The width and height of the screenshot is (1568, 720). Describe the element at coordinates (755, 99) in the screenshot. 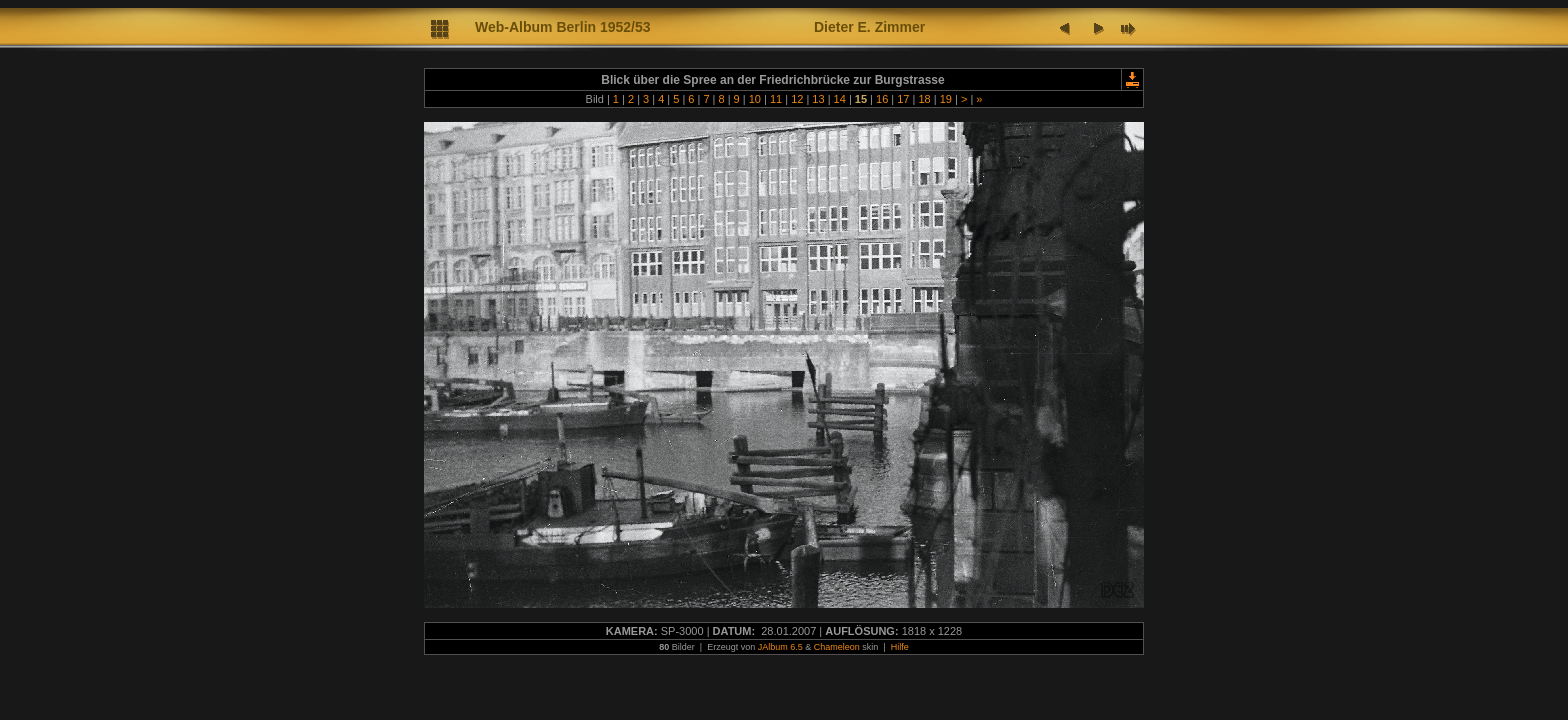

I see `10` at that location.